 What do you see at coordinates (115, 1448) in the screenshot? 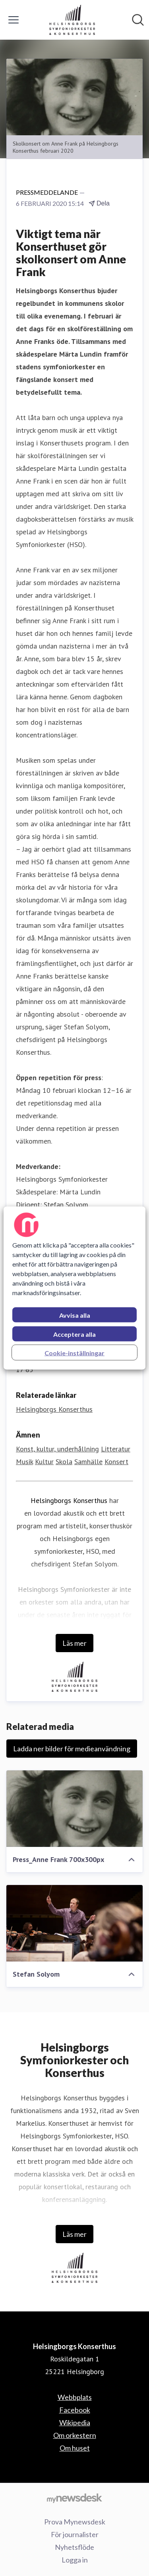
I see `Litteratur` at bounding box center [115, 1448].